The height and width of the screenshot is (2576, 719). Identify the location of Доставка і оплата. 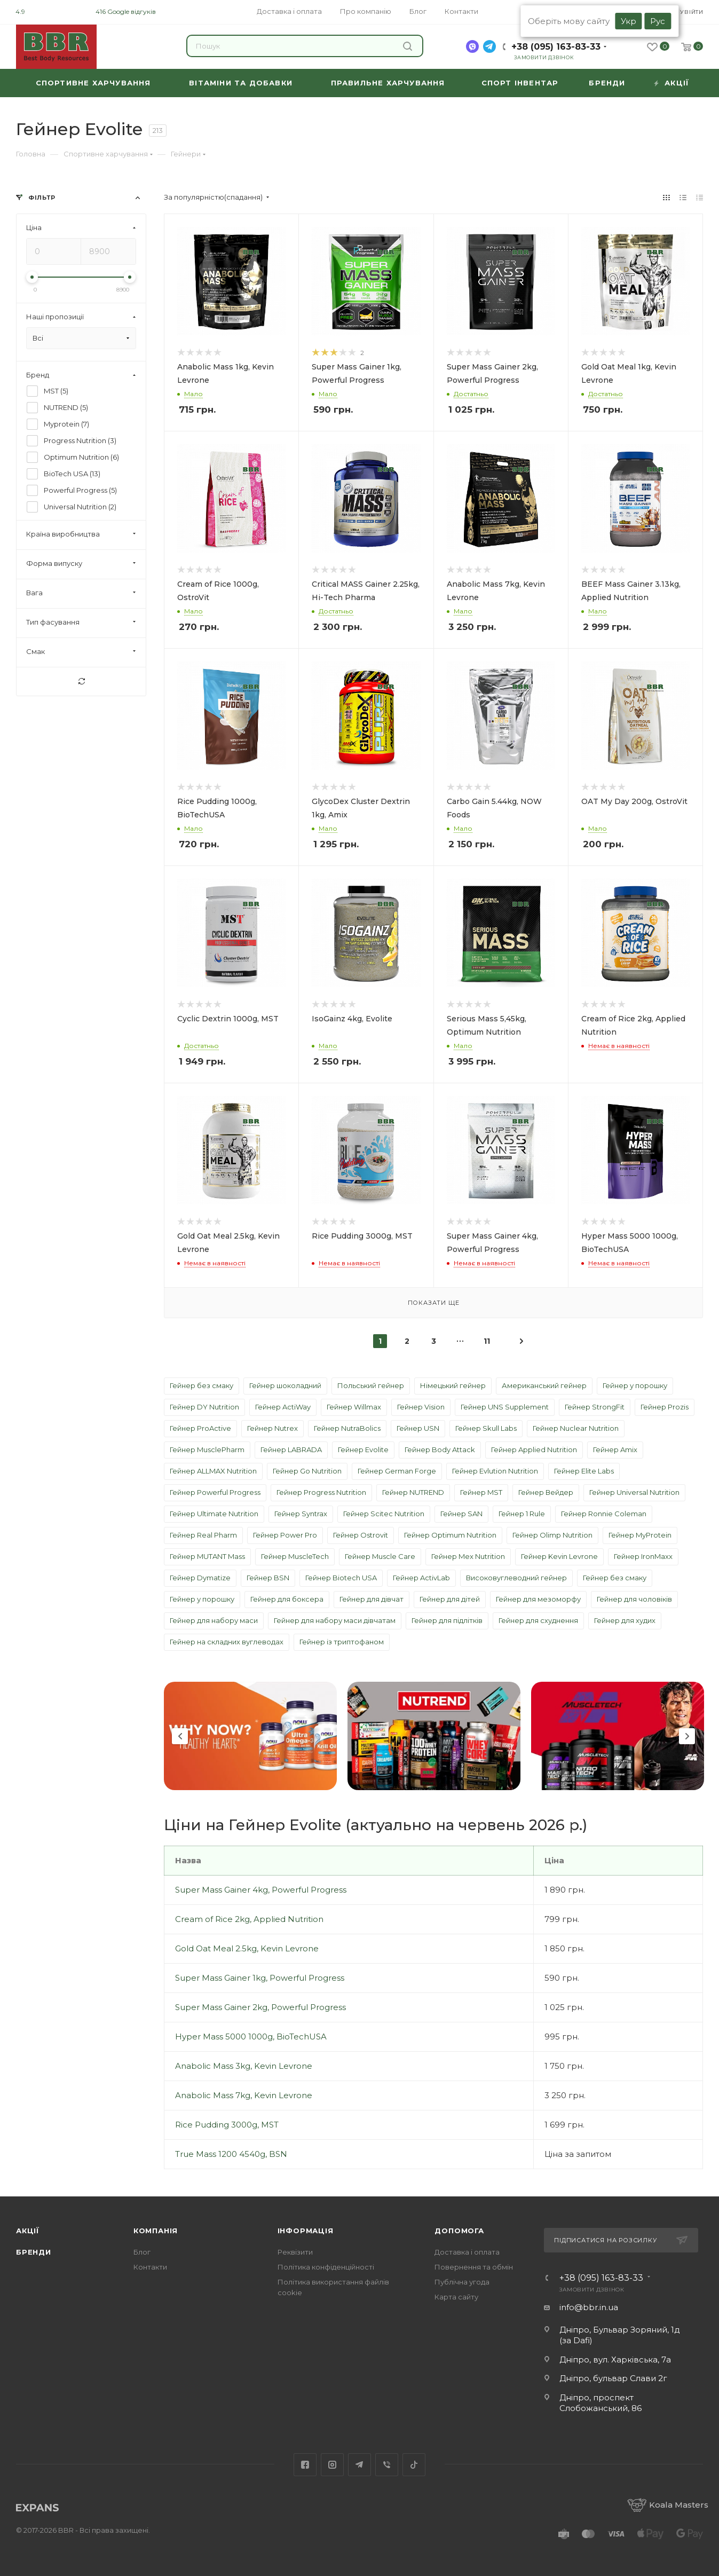
(467, 2252).